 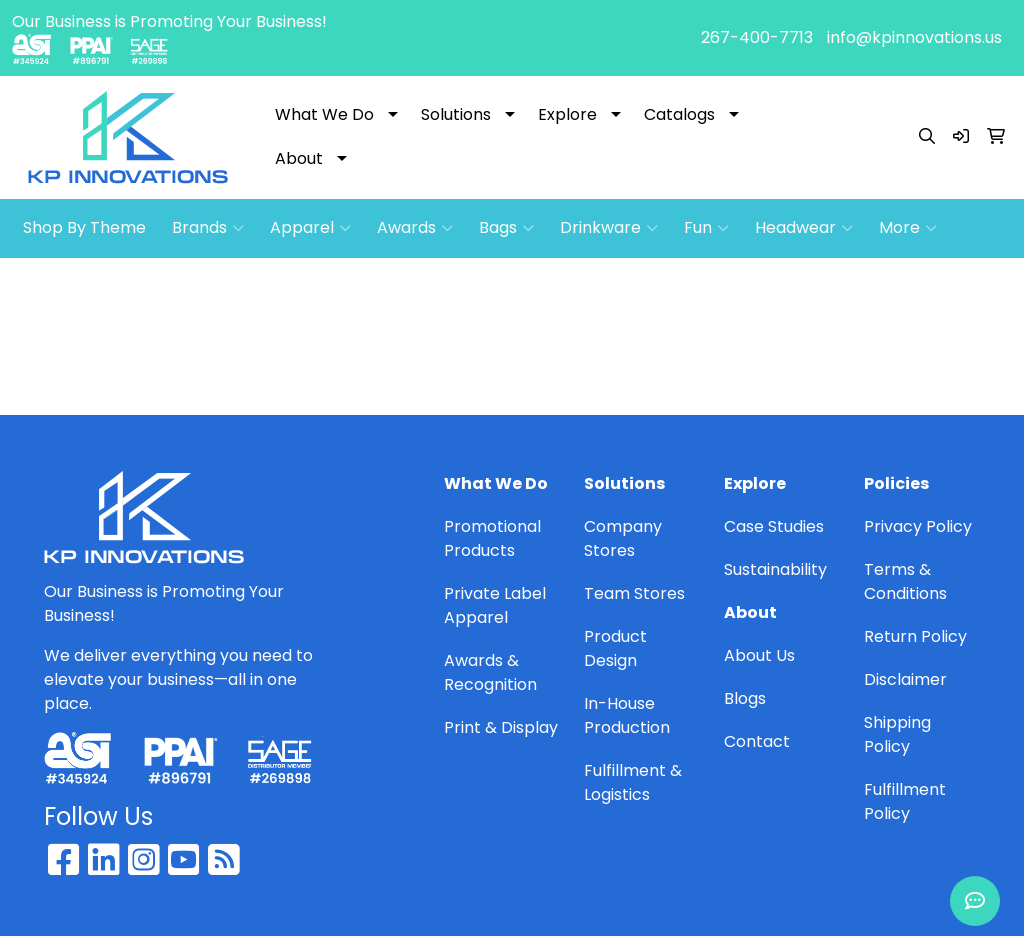 What do you see at coordinates (757, 741) in the screenshot?
I see `Contact` at bounding box center [757, 741].